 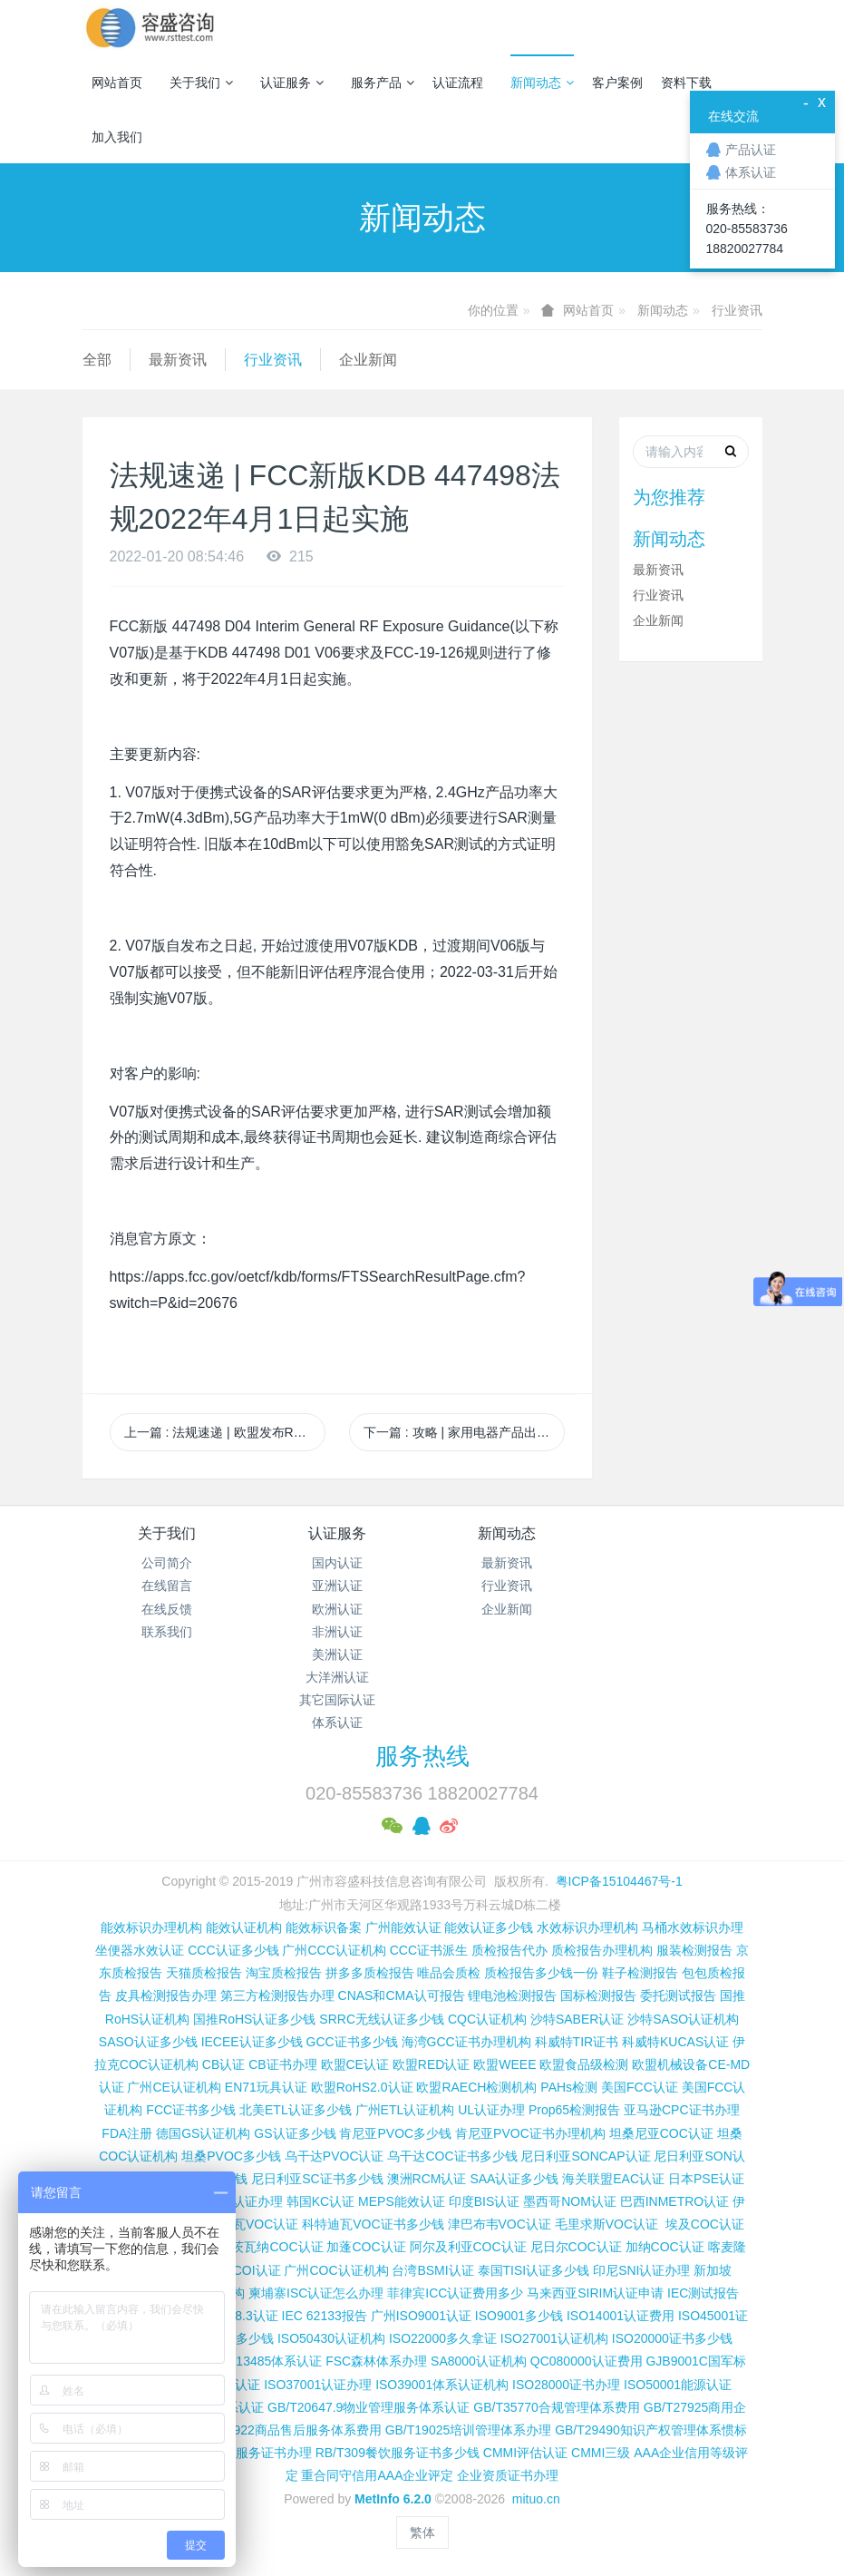 I want to click on CQC认证机构, so click(x=487, y=2019).